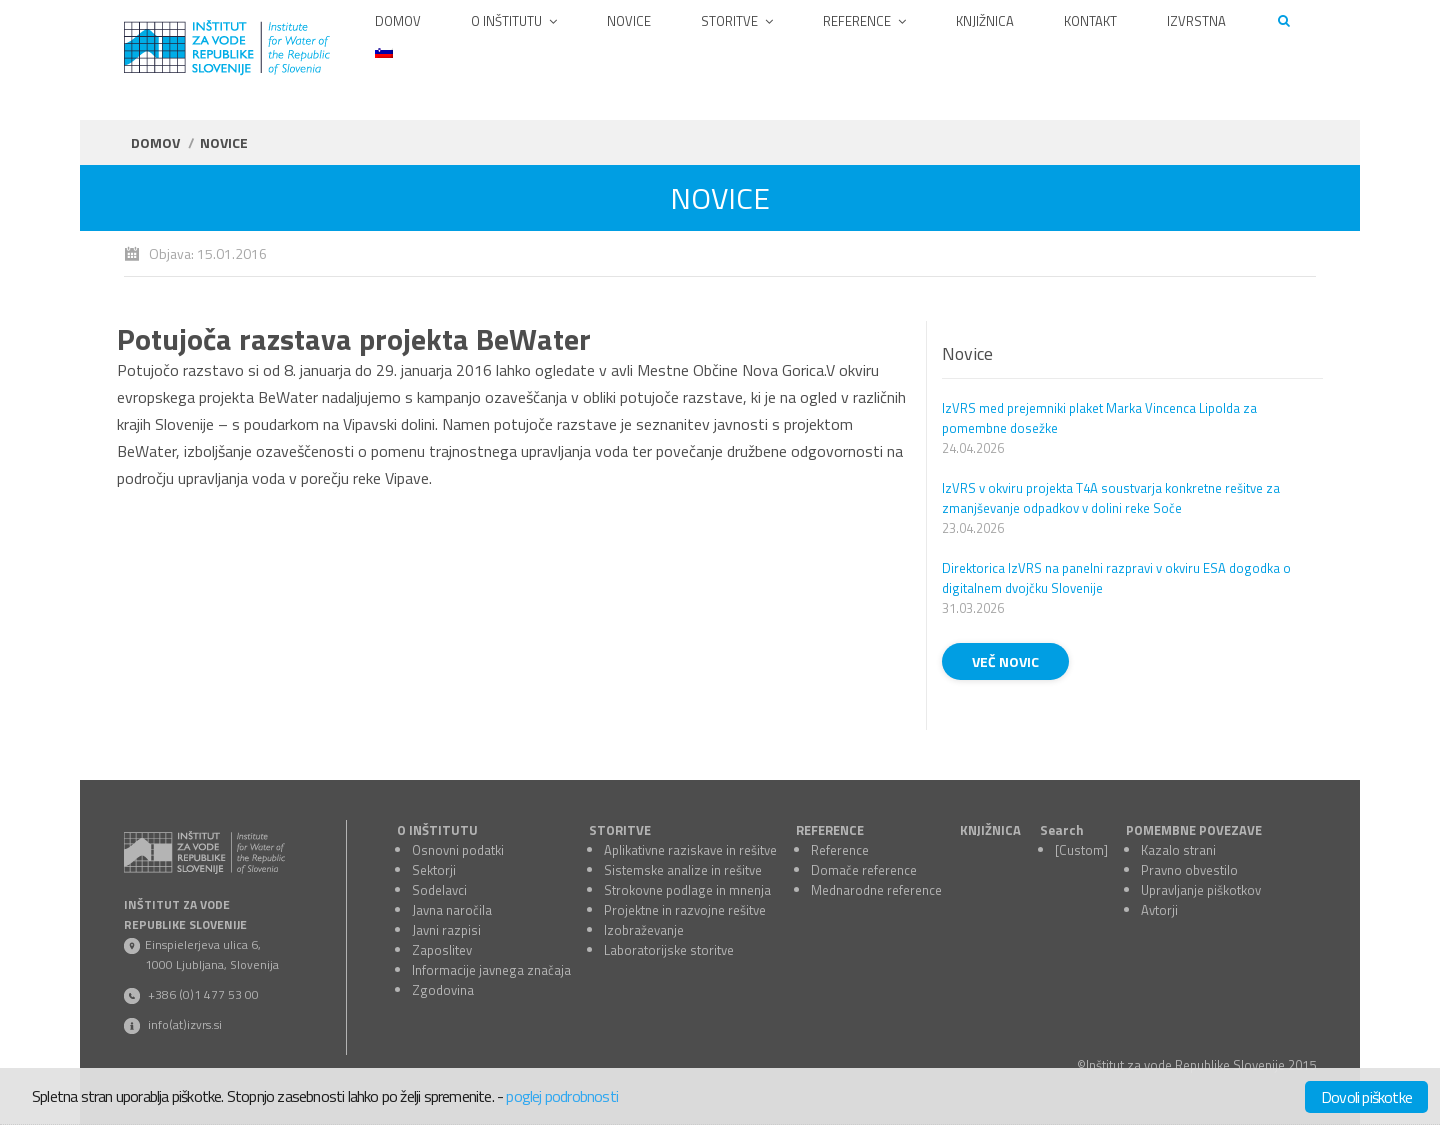 The image size is (1440, 1125). Describe the element at coordinates (1201, 890) in the screenshot. I see `Upravljanje piškotkov` at that location.